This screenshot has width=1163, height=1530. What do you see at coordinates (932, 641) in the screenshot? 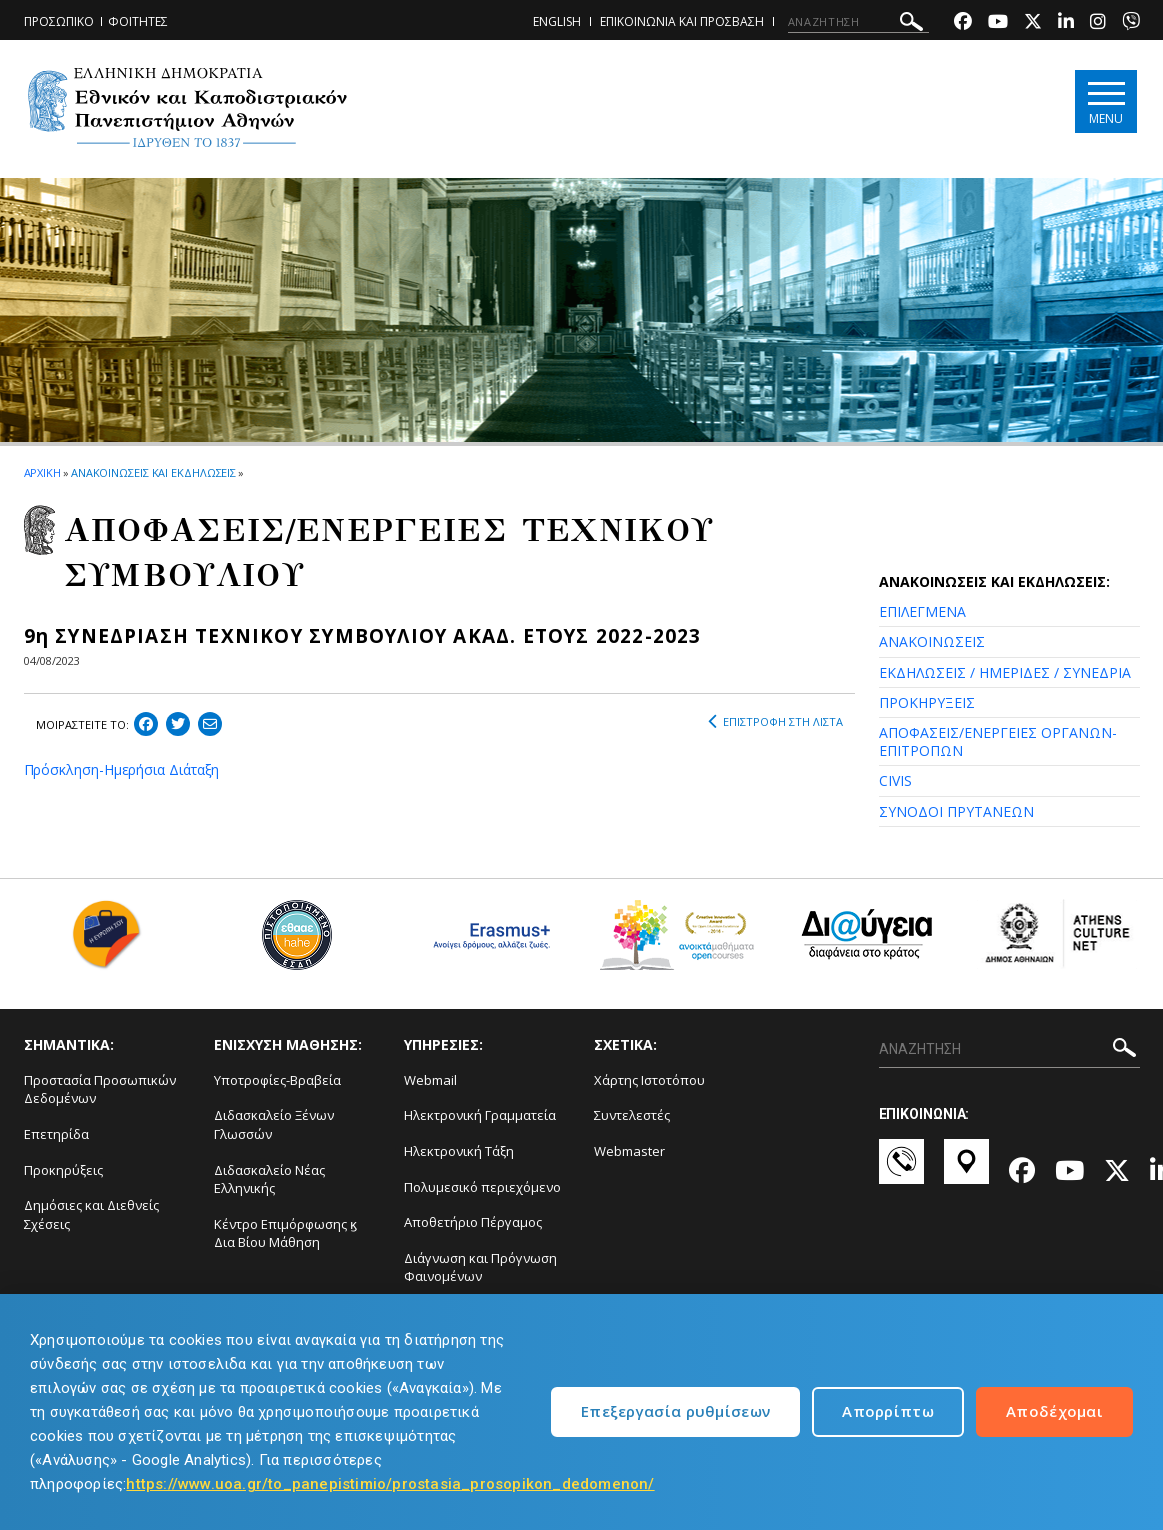
I see `ΑΝΑΚΟΙΝΩΣΕΙΣ` at bounding box center [932, 641].